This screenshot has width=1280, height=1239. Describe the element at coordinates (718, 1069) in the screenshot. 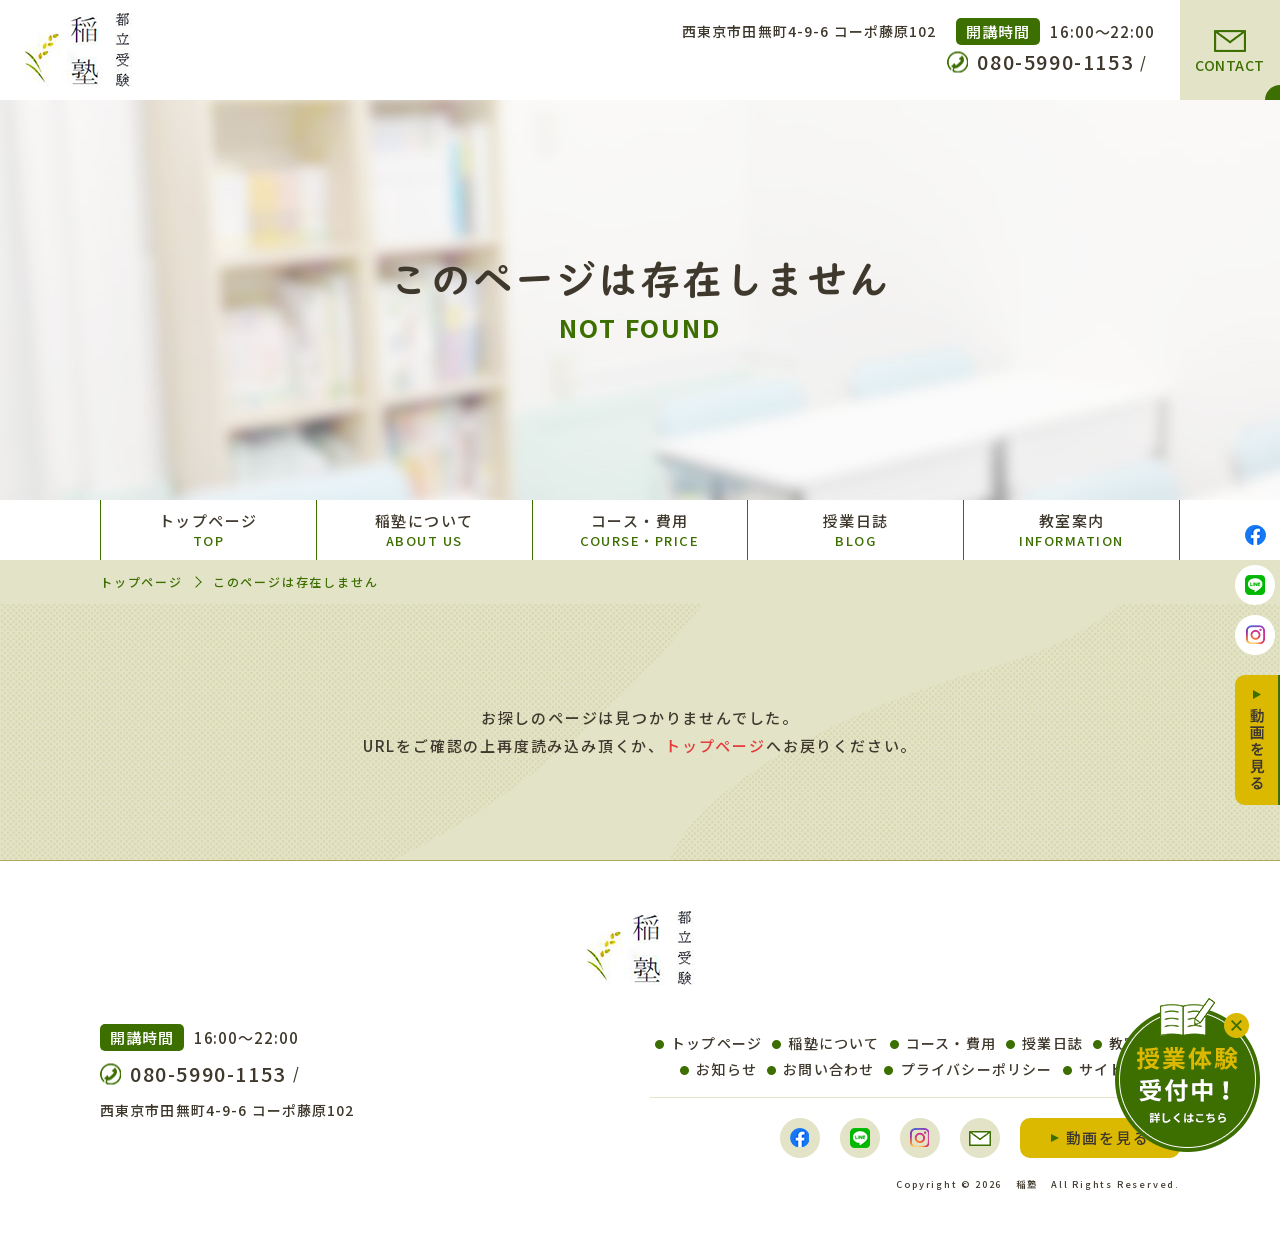

I see `お知らせ` at that location.